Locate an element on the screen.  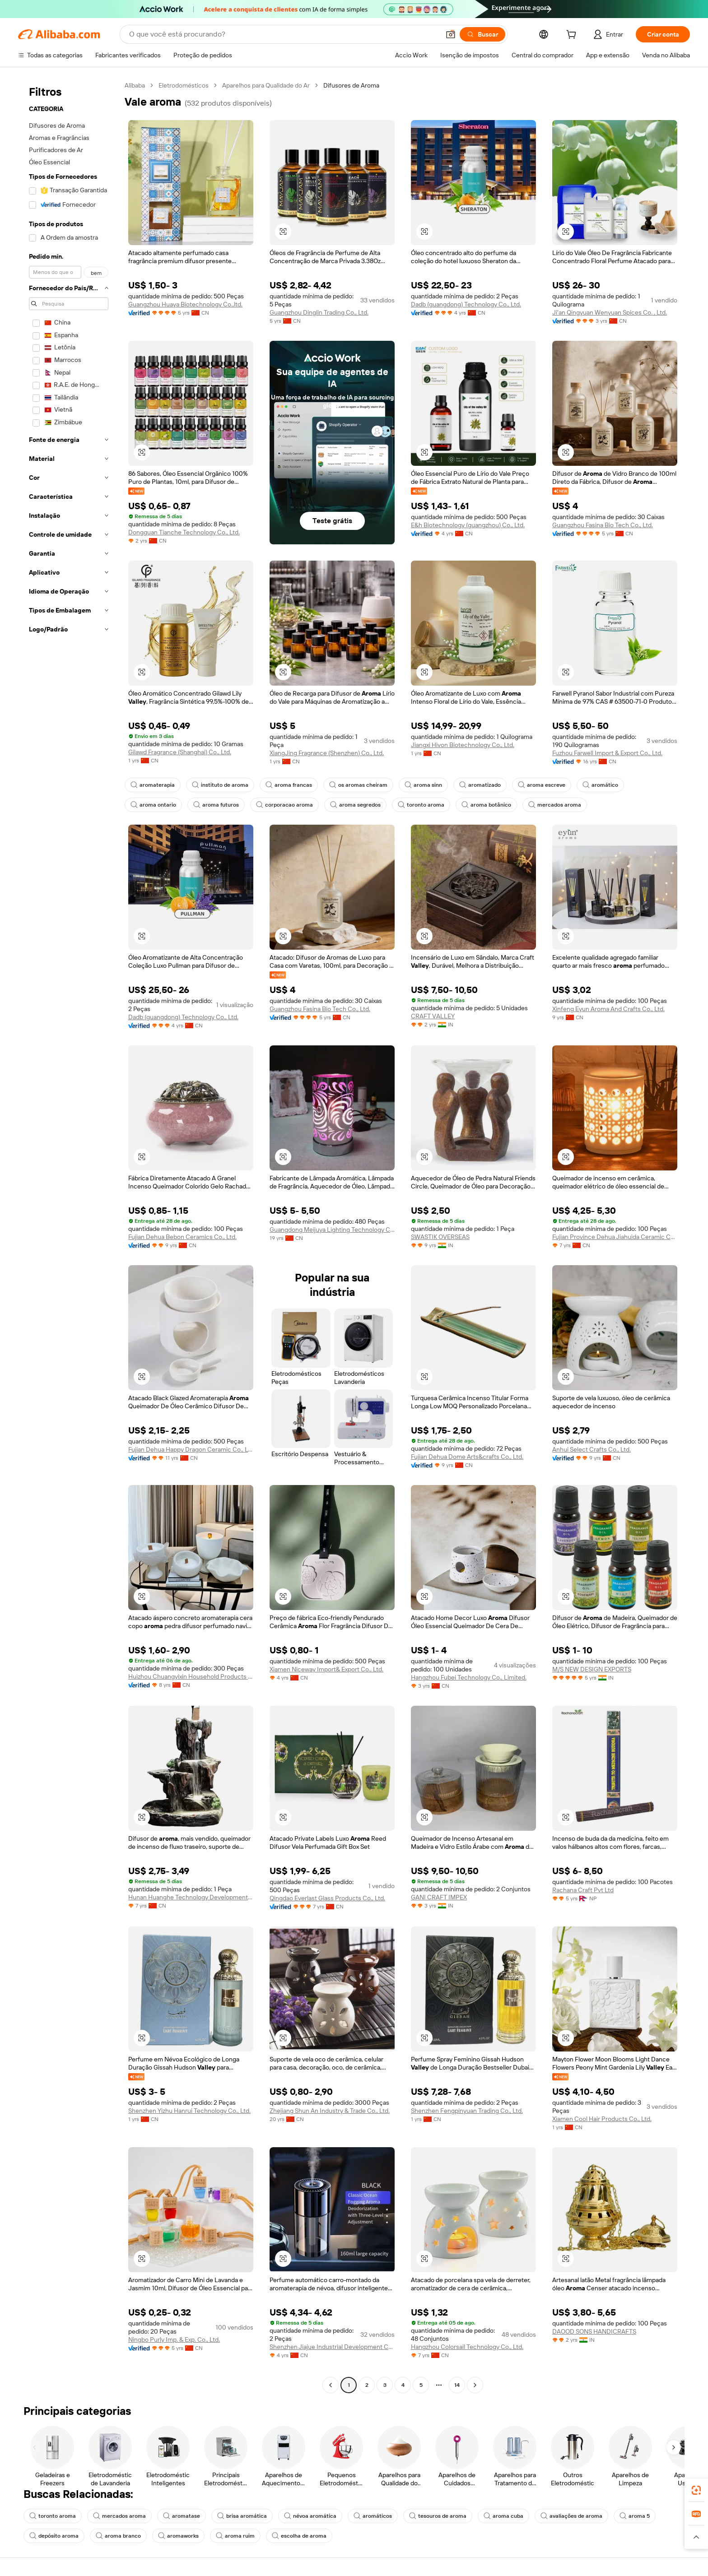
Rachana Craft Pvt Ltd is located at coordinates (583, 1890).